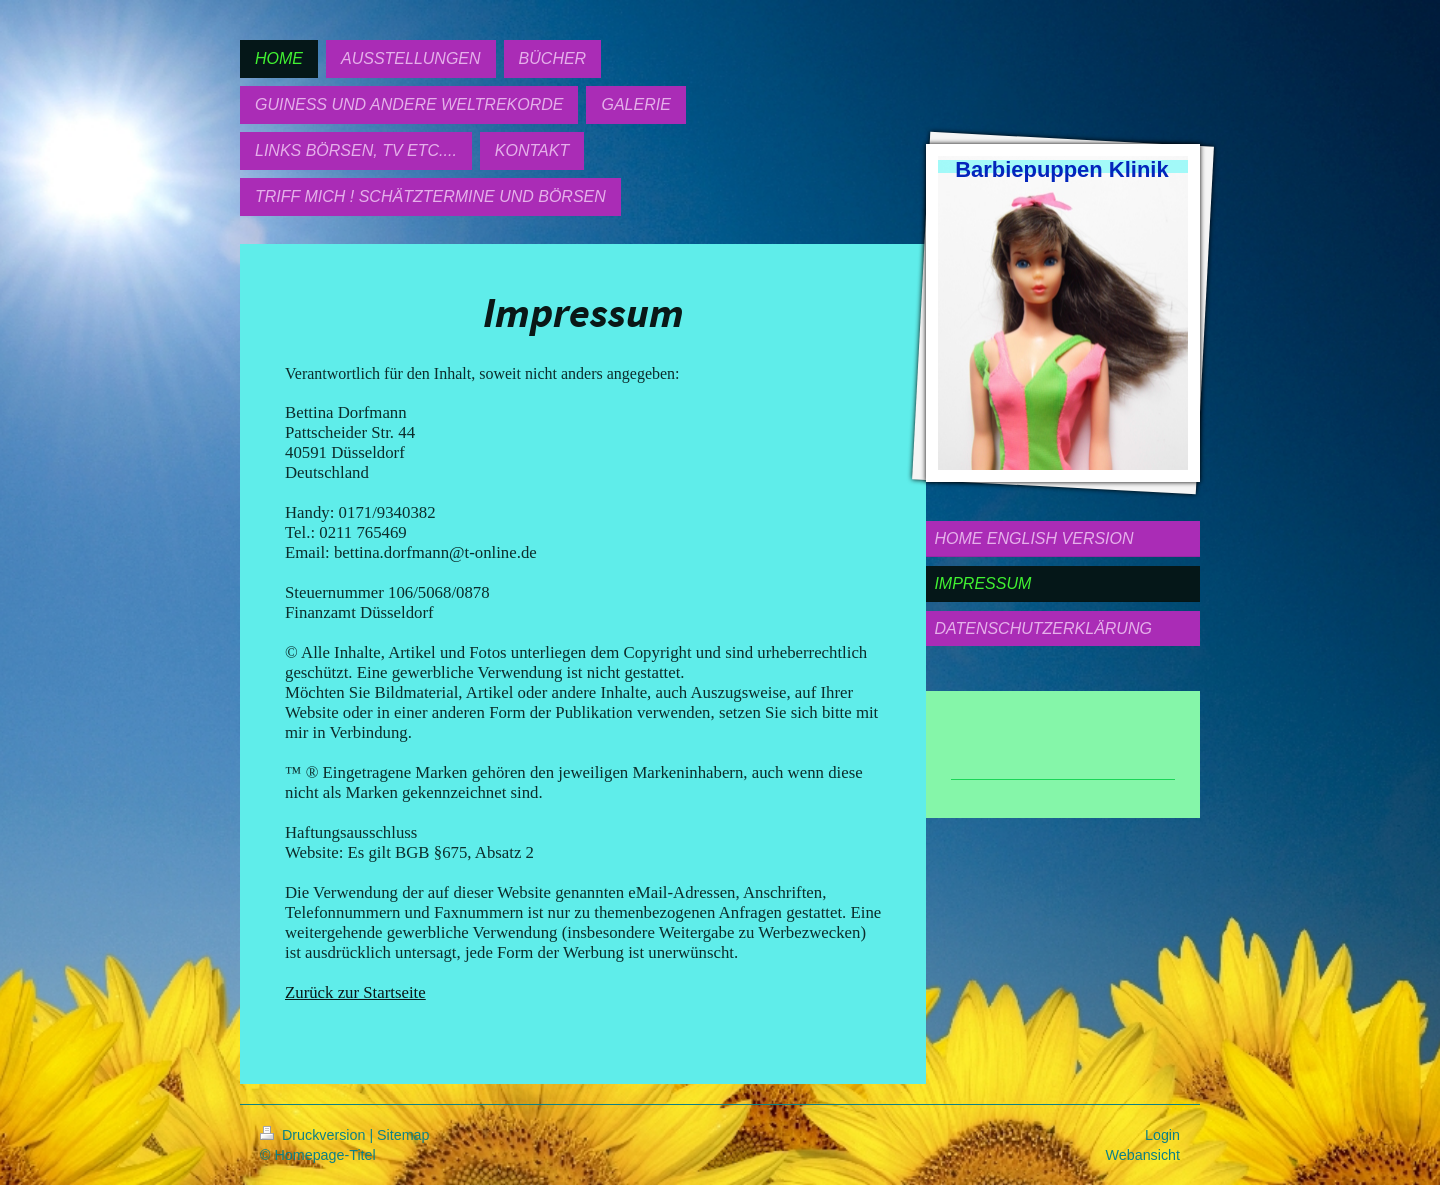 This screenshot has height=1185, width=1440. I want to click on Webansicht, so click(1143, 1155).